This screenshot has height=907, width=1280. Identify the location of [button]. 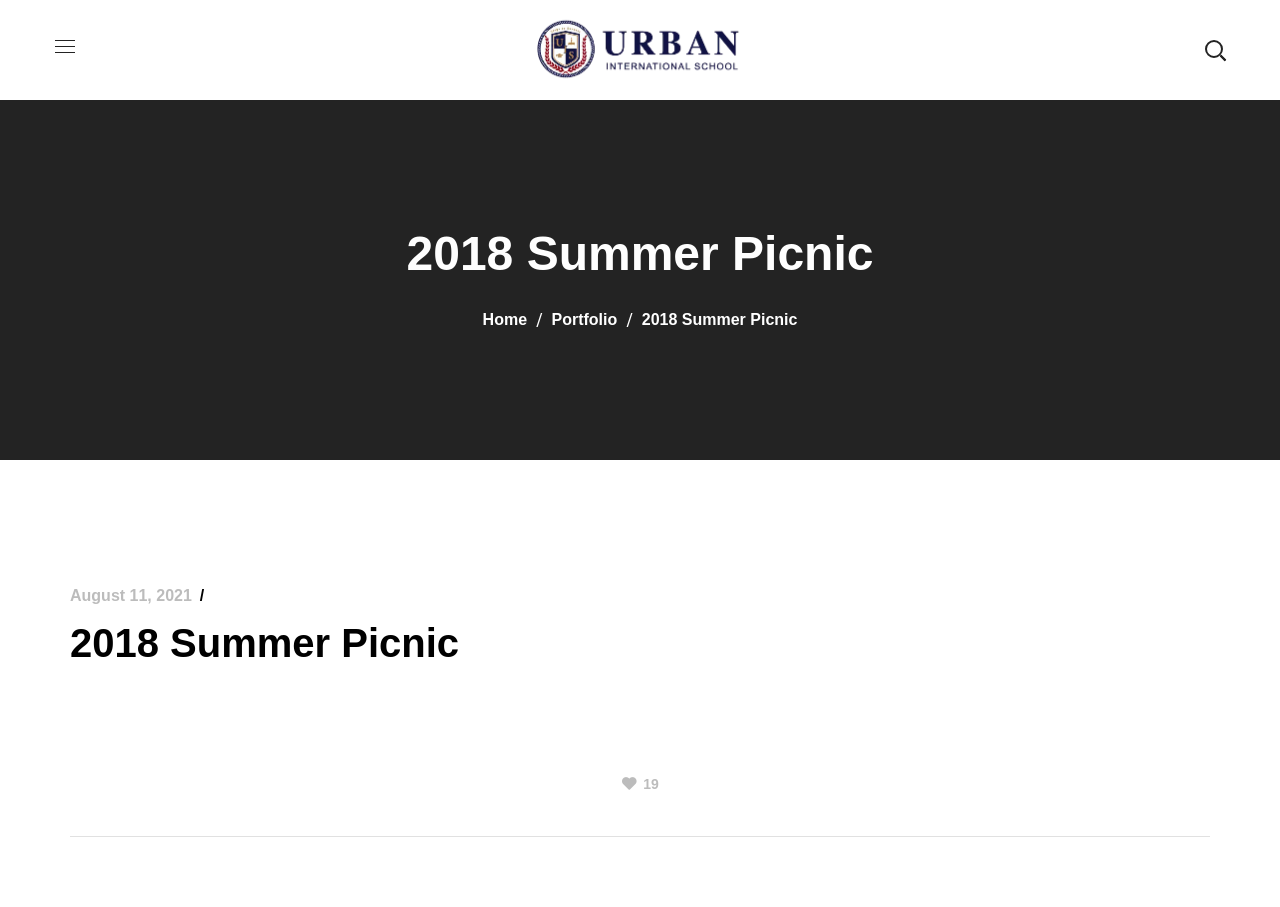
(1215, 50).